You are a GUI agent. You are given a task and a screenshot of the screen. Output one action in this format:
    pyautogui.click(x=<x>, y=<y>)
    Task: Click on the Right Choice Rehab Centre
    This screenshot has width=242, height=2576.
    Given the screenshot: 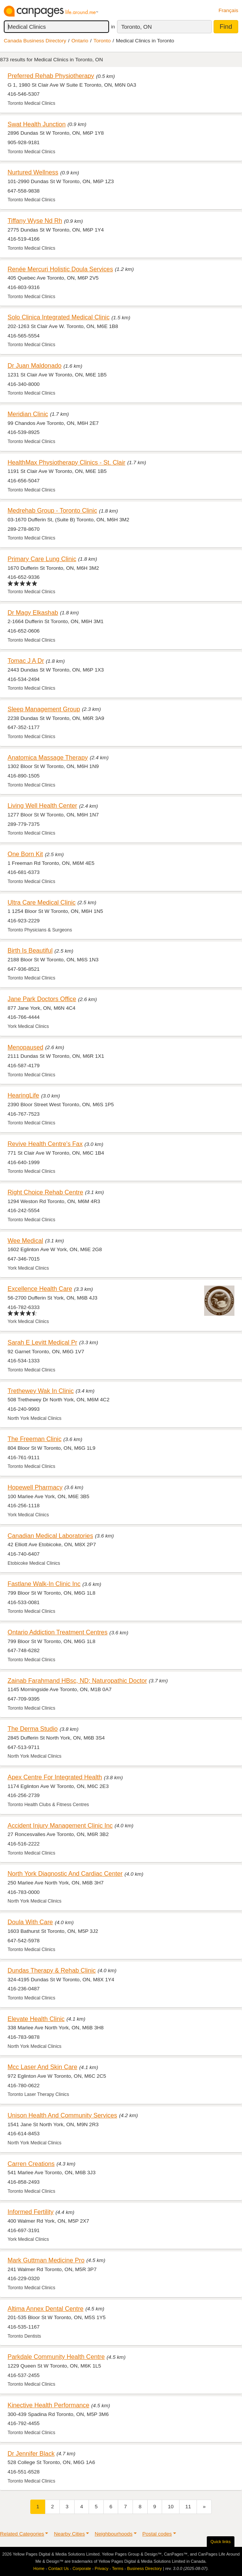 What is the action you would take?
    pyautogui.click(x=45, y=1192)
    